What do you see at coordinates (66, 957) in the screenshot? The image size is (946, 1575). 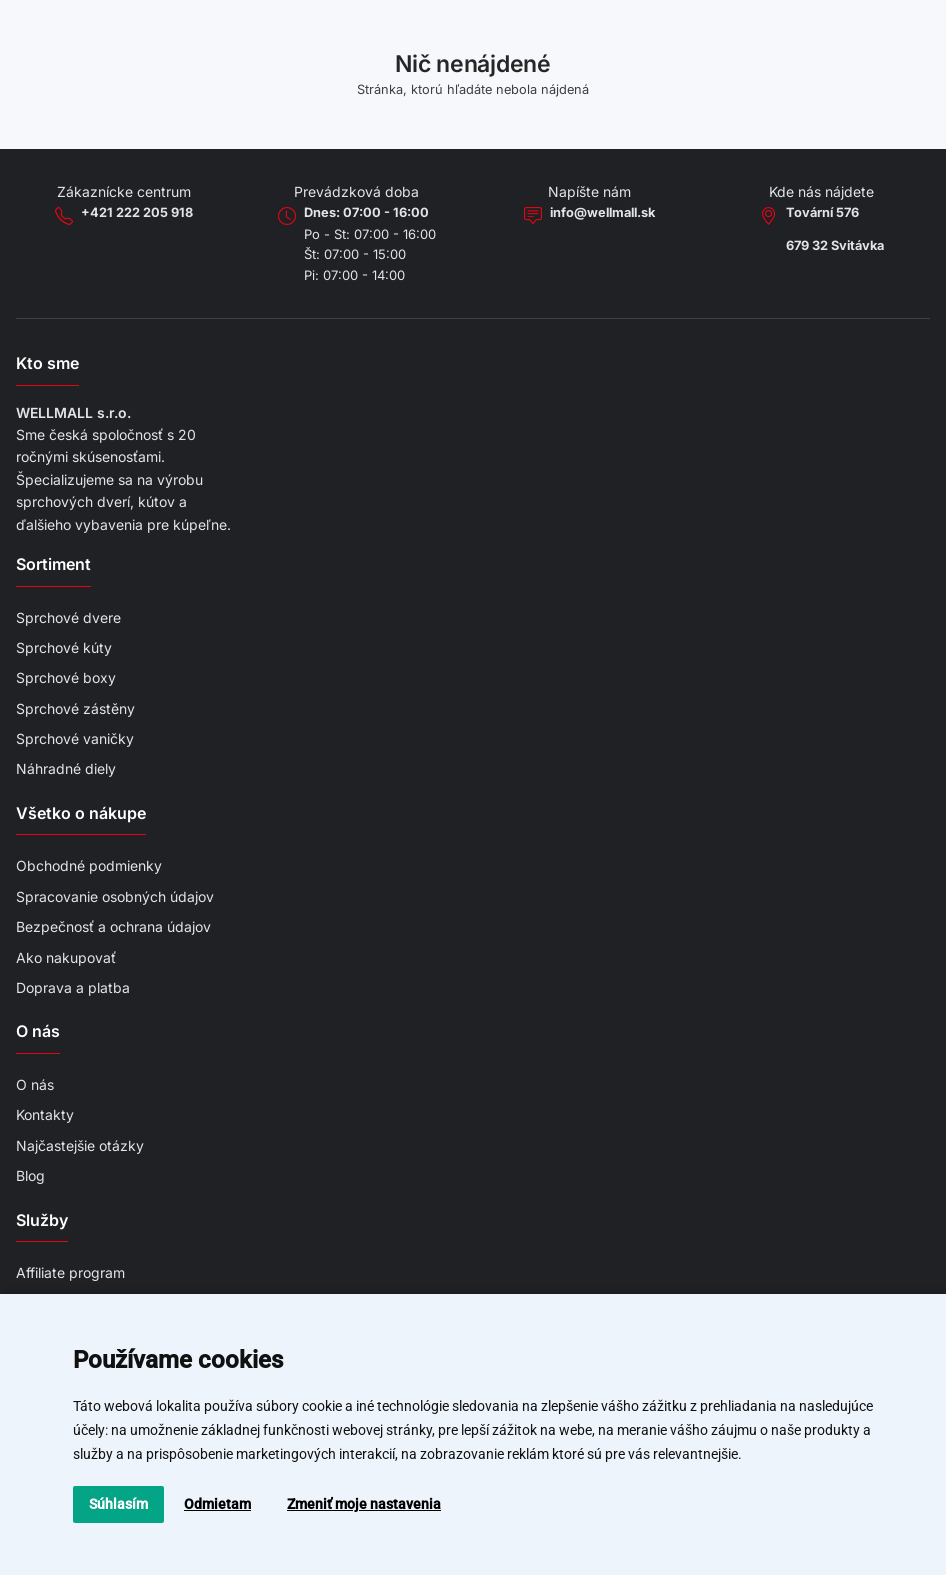 I see `Ako nakupovať` at bounding box center [66, 957].